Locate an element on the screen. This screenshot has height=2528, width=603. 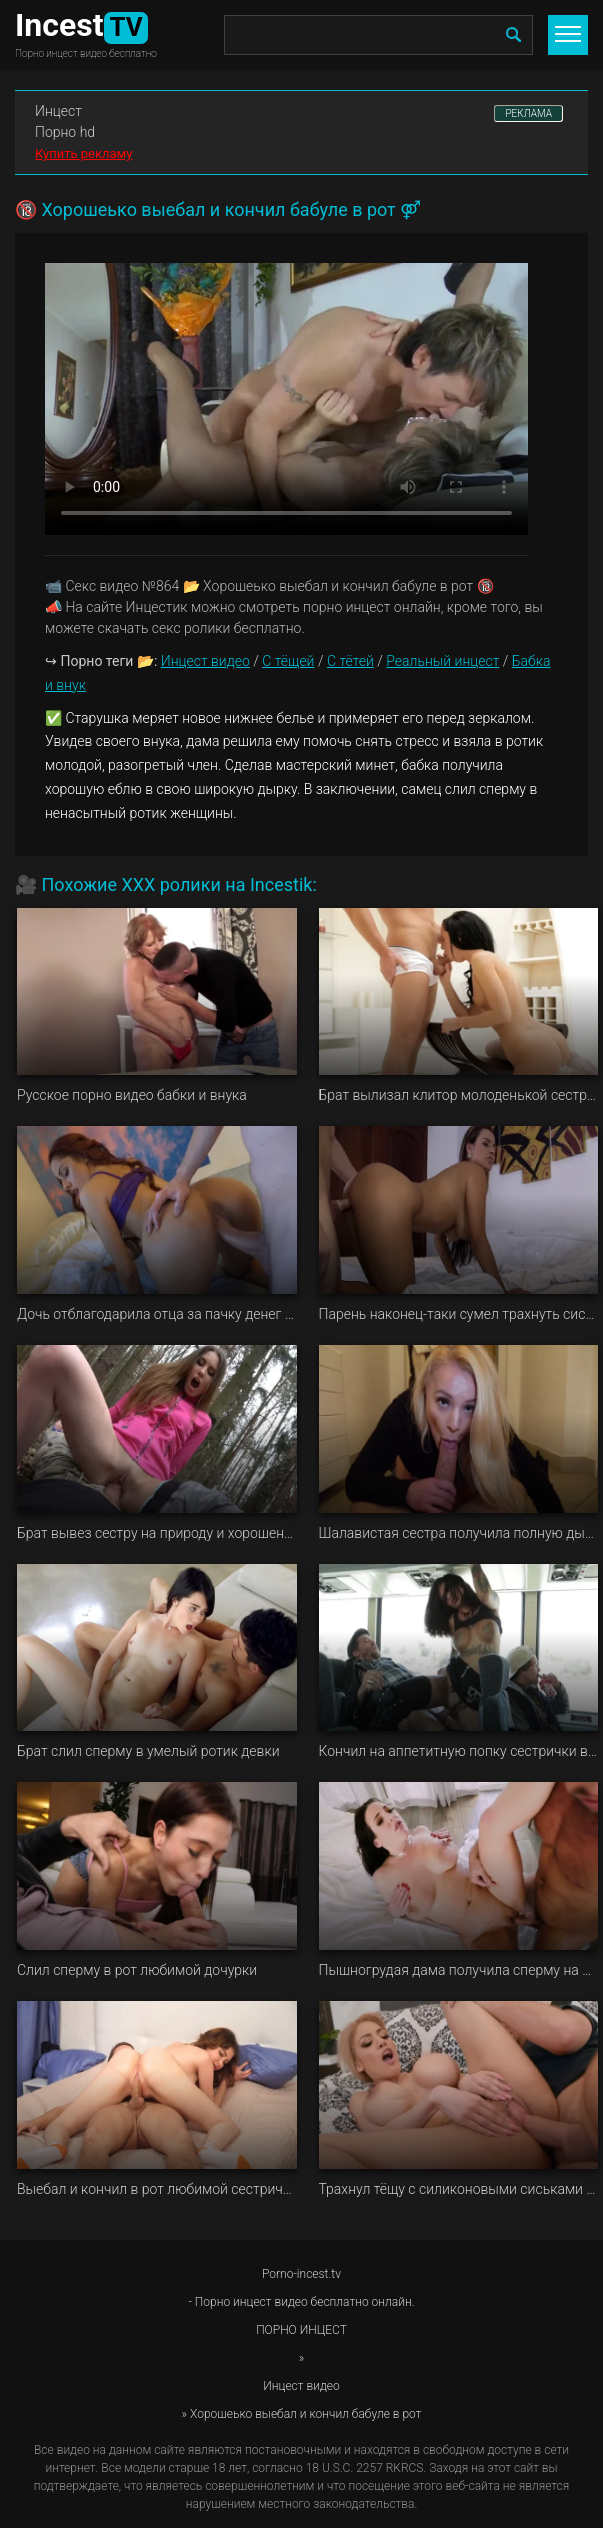
С тётей is located at coordinates (350, 661).